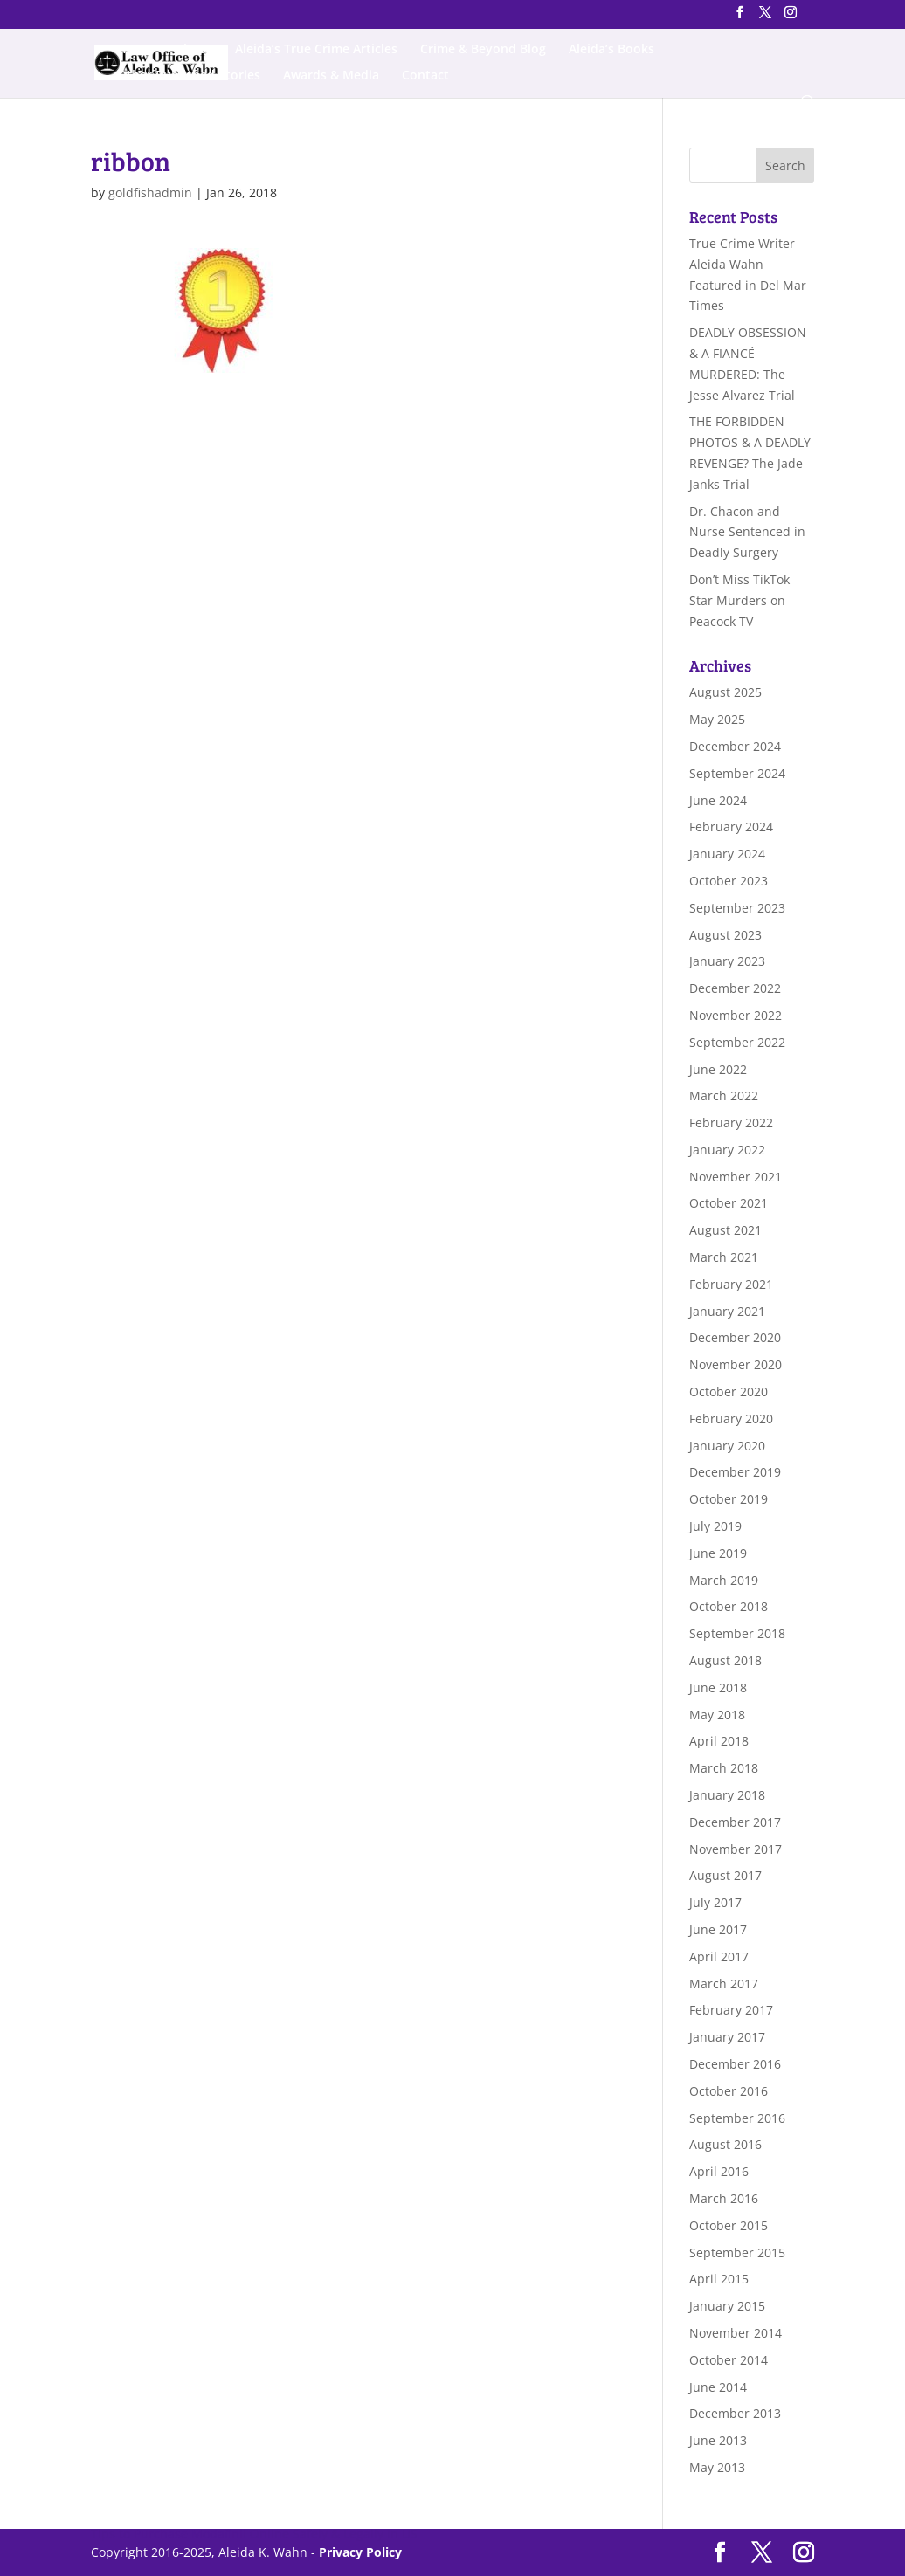 The width and height of the screenshot is (905, 2576). What do you see at coordinates (731, 826) in the screenshot?
I see `February 2024` at bounding box center [731, 826].